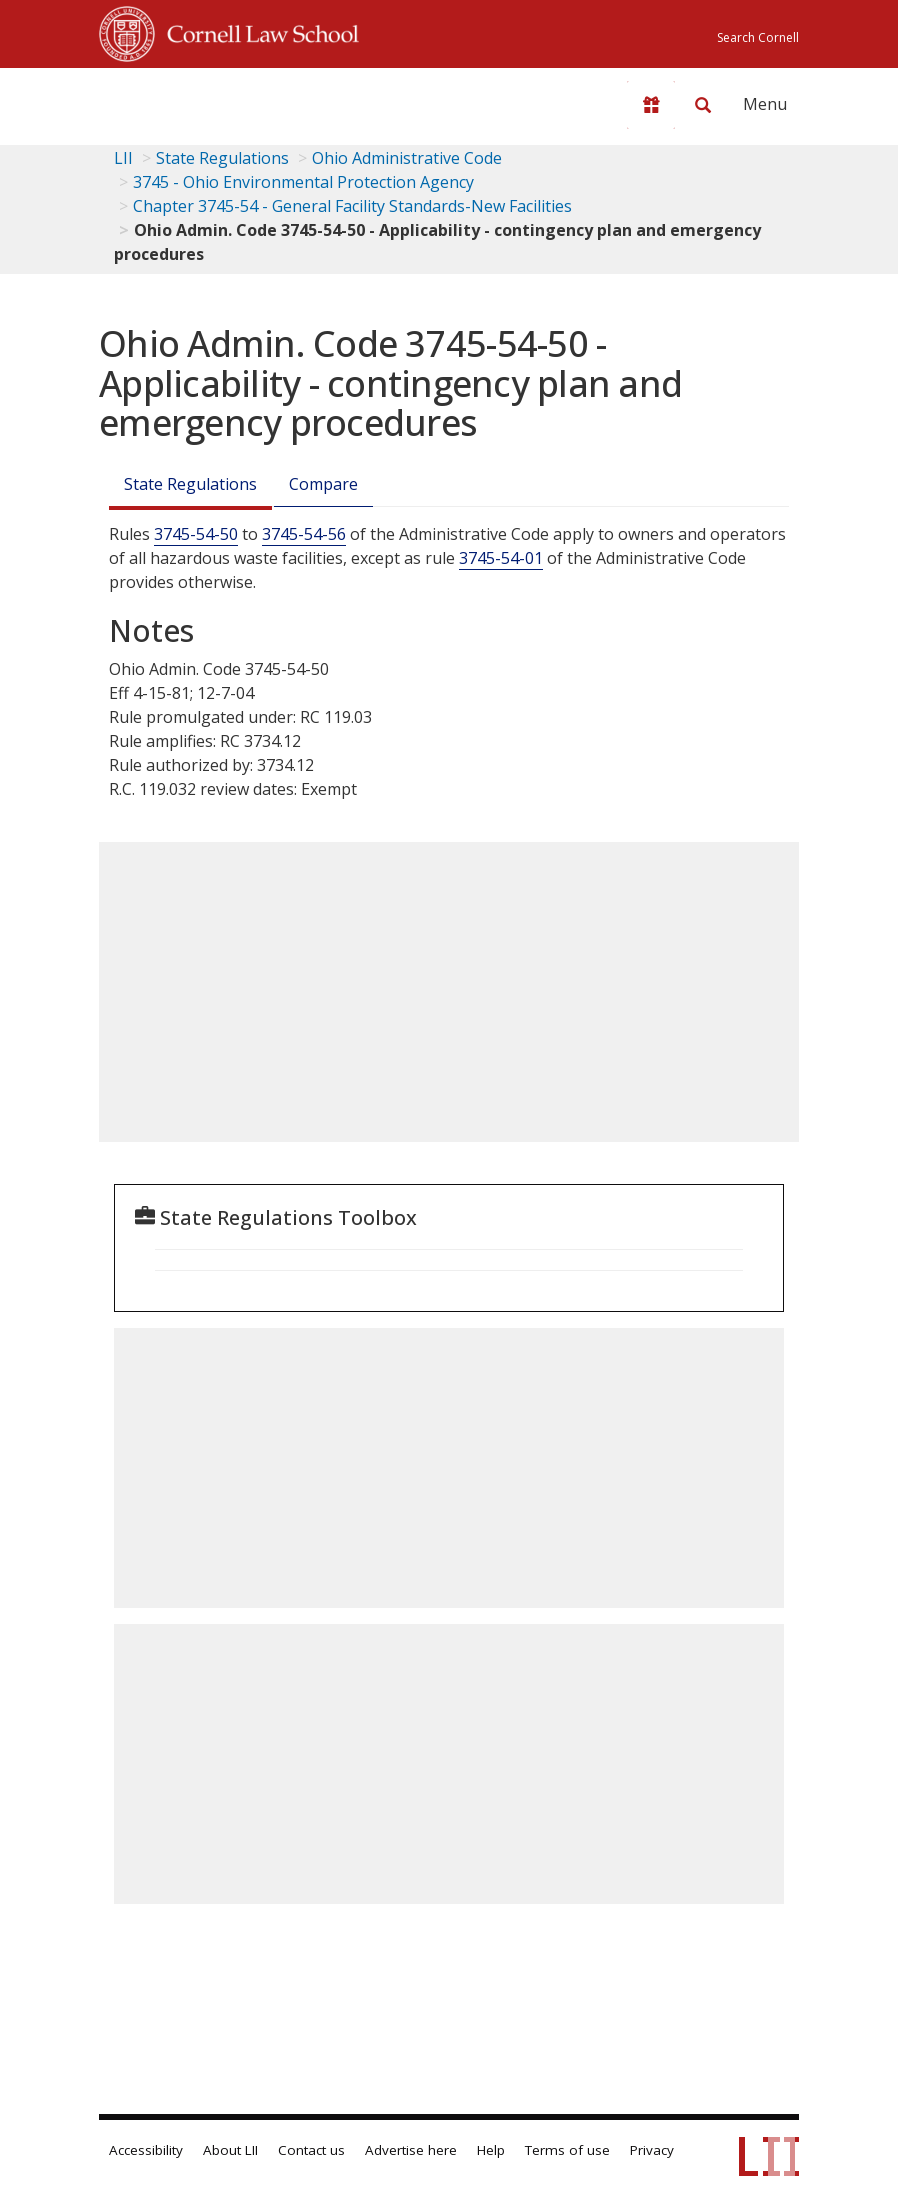 The width and height of the screenshot is (898, 2212). I want to click on [Donate to LII], so click(651, 105).